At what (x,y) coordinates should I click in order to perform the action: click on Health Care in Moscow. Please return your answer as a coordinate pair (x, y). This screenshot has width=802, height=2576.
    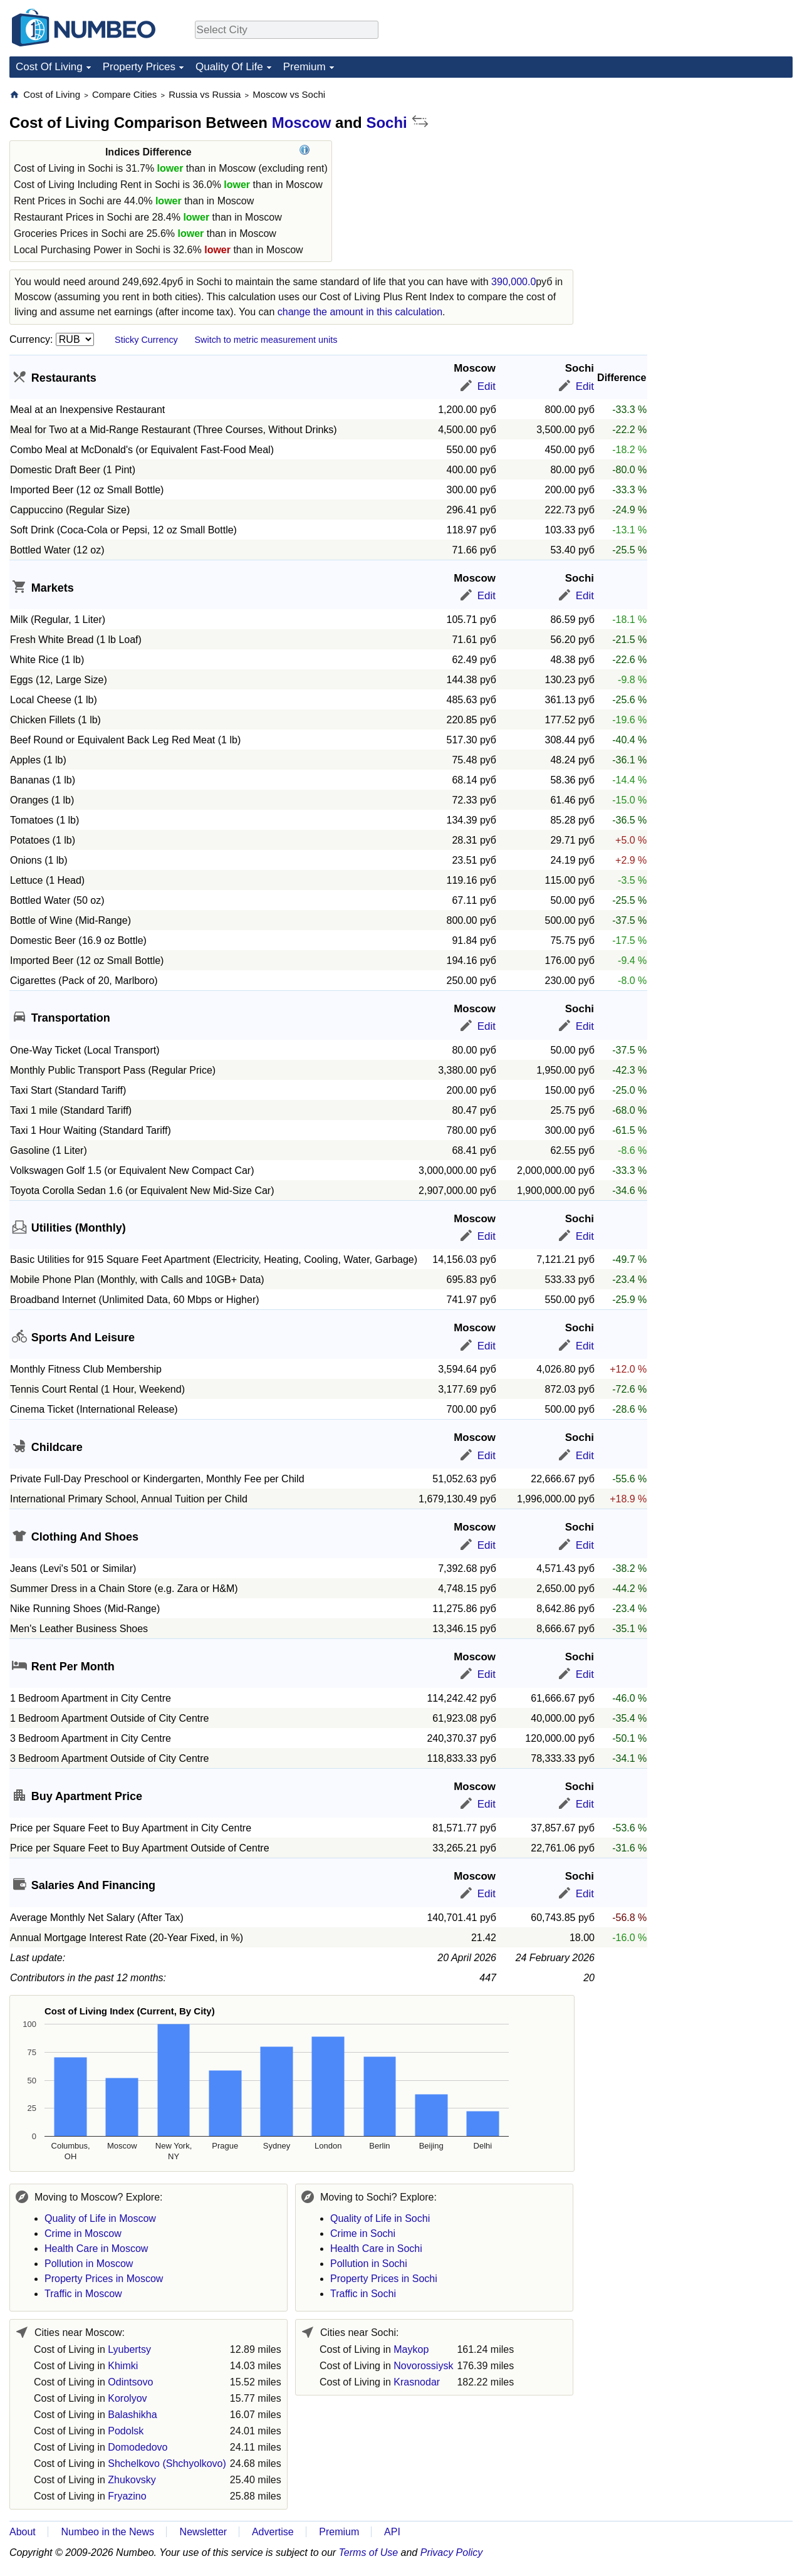
    Looking at the image, I should click on (96, 2248).